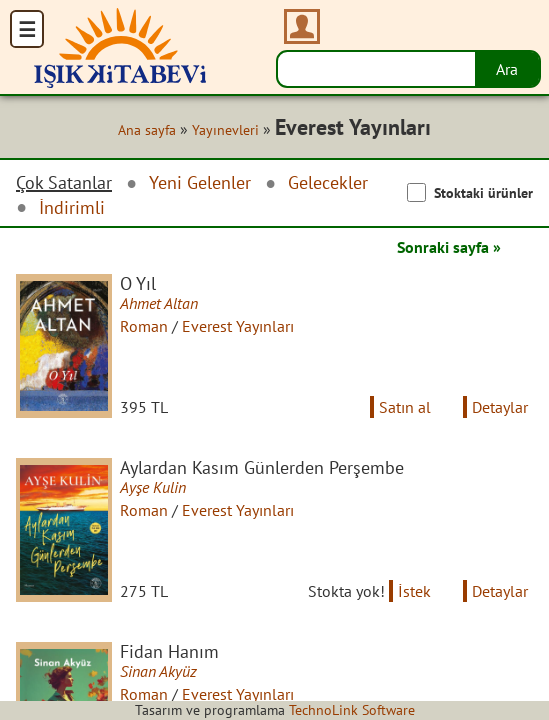 This screenshot has width=549, height=720. What do you see at coordinates (238, 326) in the screenshot?
I see `Everest Yayınları` at bounding box center [238, 326].